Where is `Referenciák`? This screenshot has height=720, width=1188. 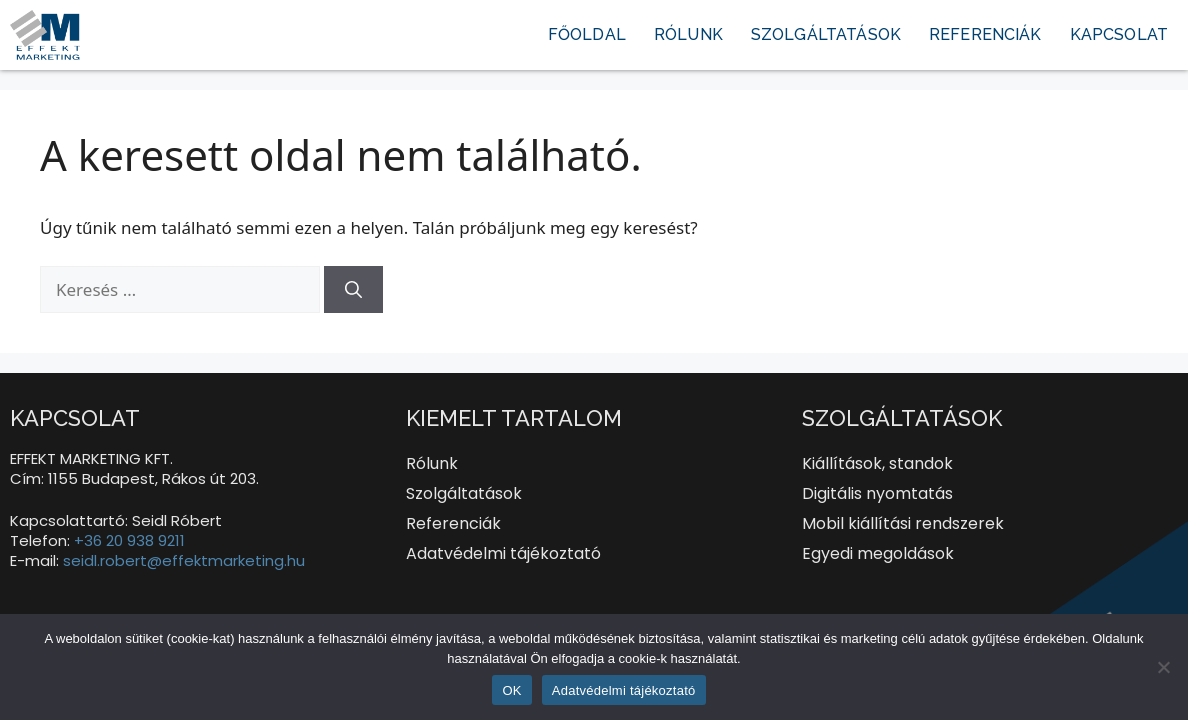 Referenciák is located at coordinates (985, 34).